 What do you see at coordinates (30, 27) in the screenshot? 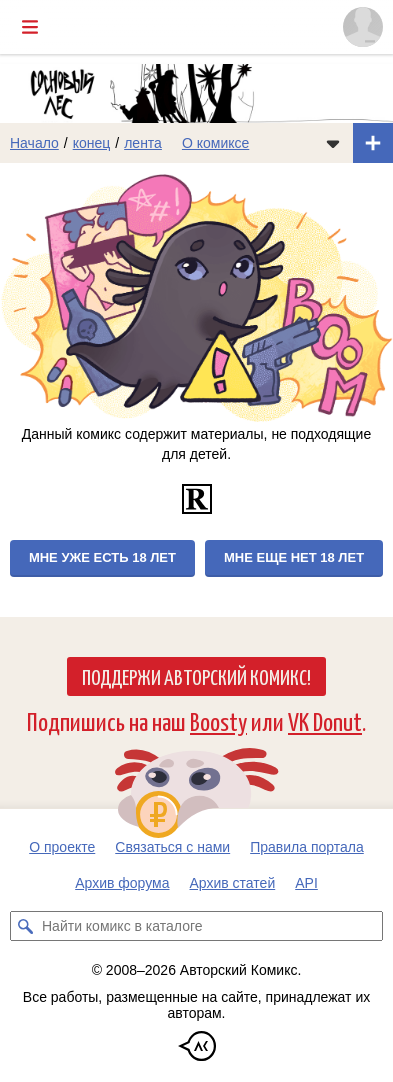
I see `[Показать/скрыть главное меню]` at bounding box center [30, 27].